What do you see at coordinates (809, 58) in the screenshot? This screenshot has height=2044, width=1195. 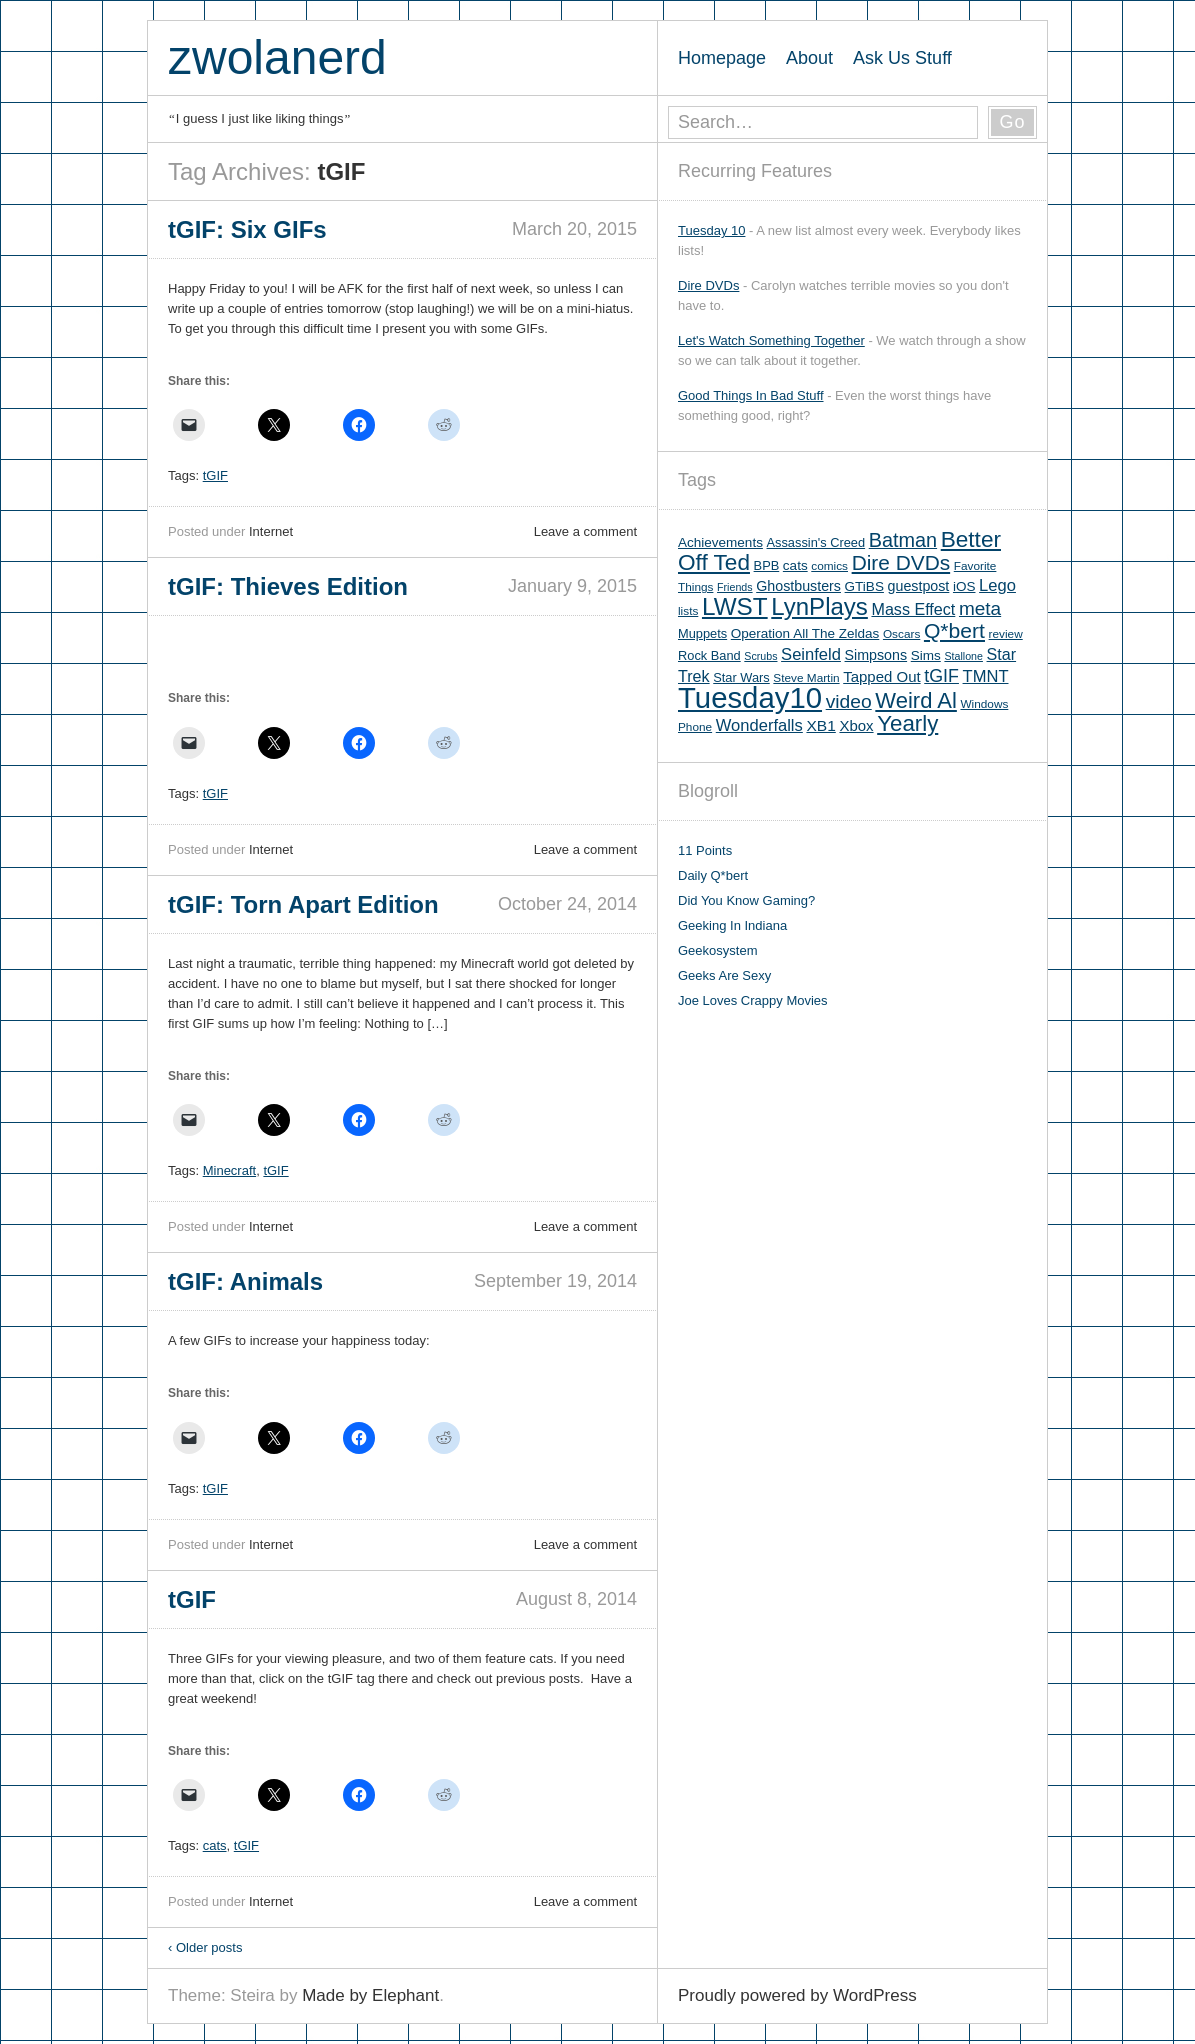 I see `About` at bounding box center [809, 58].